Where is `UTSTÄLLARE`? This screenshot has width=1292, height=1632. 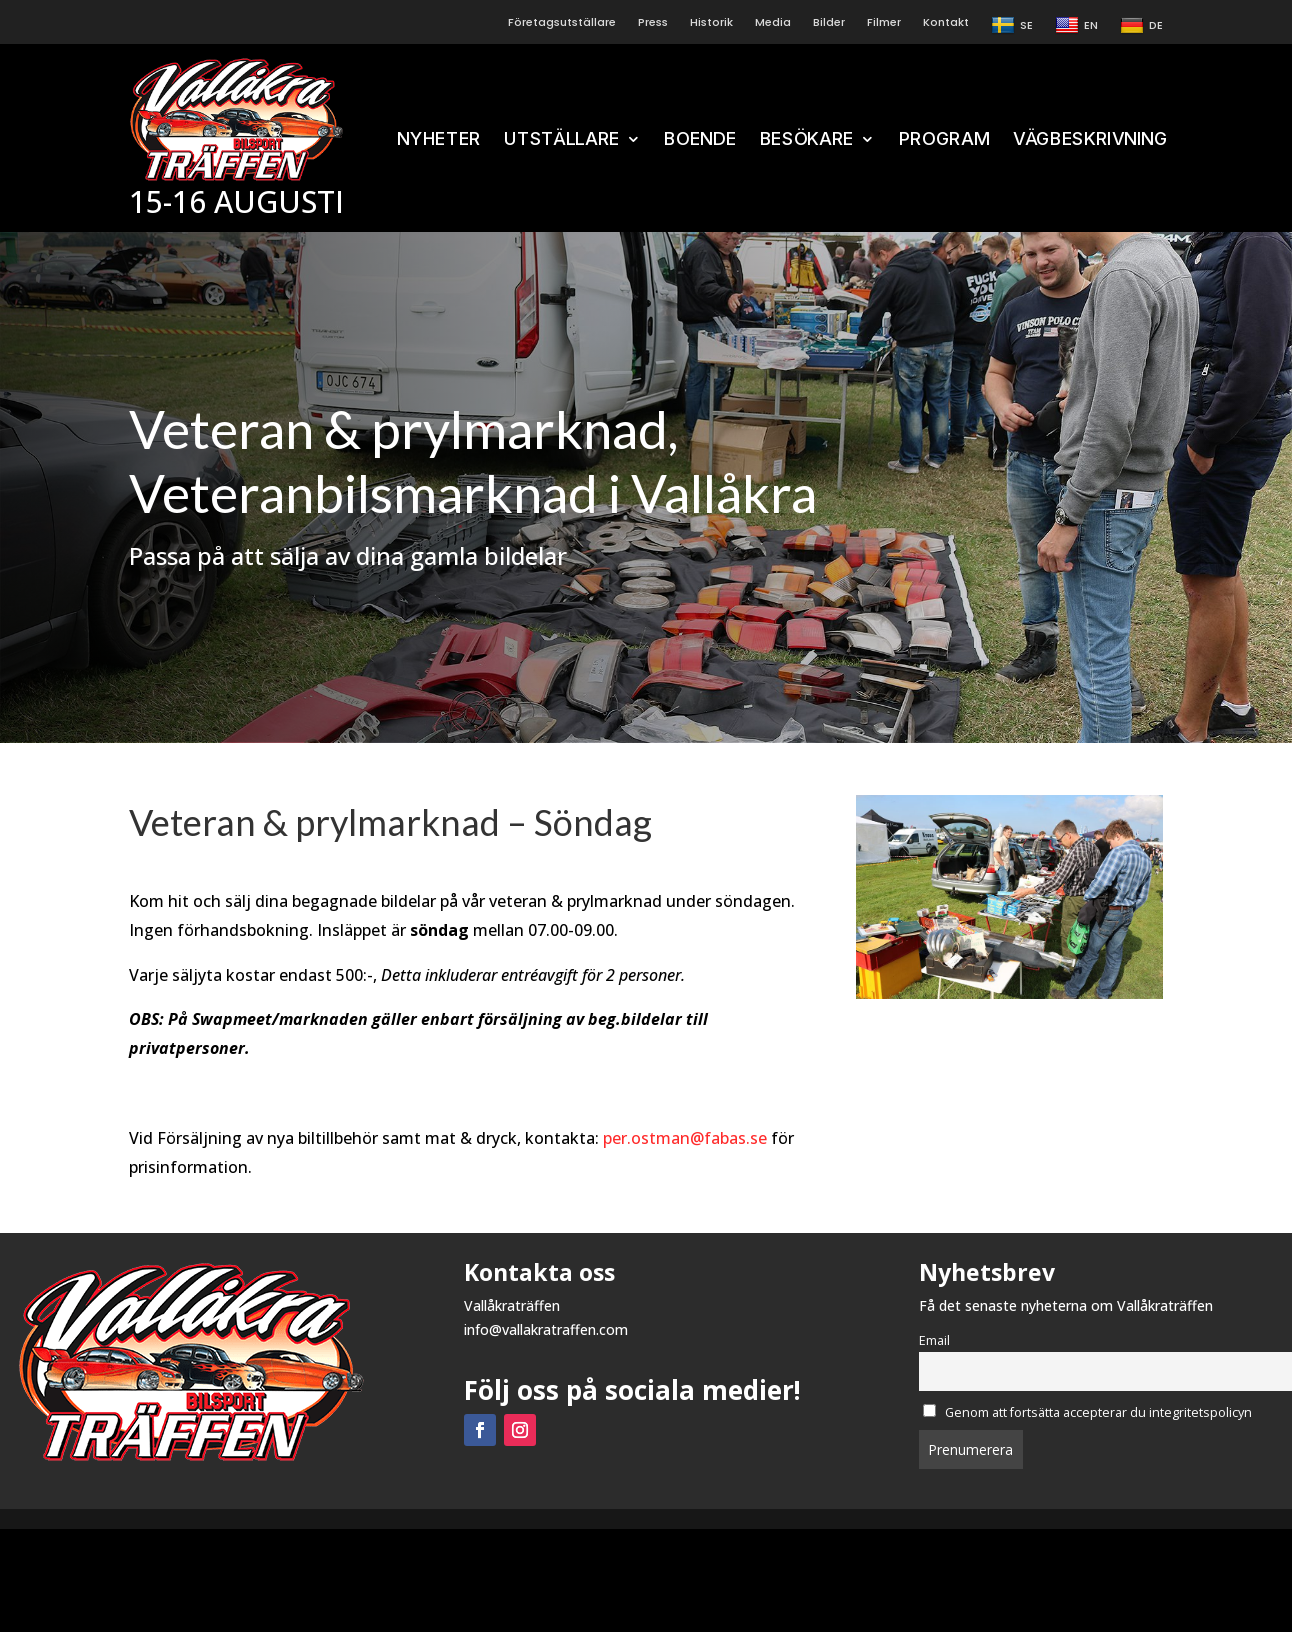
UTSTÄLLARE is located at coordinates (562, 140).